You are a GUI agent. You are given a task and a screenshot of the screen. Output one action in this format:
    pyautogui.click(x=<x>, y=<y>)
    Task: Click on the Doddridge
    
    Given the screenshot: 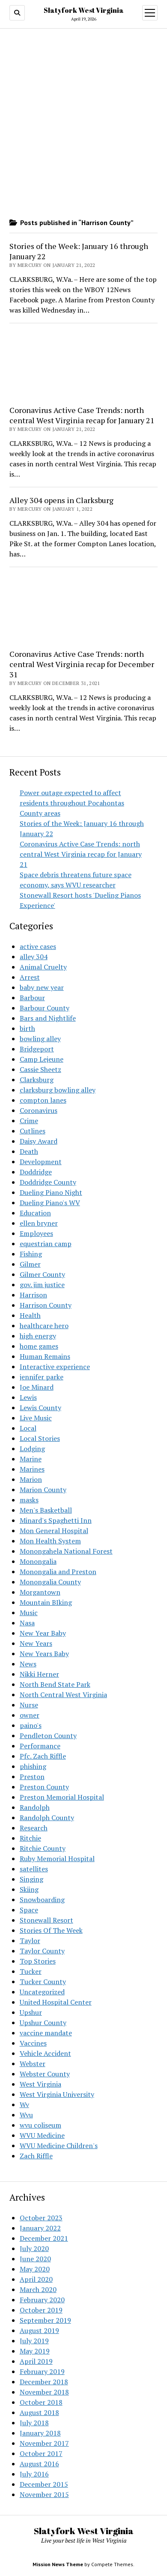 What is the action you would take?
    pyautogui.click(x=36, y=1172)
    